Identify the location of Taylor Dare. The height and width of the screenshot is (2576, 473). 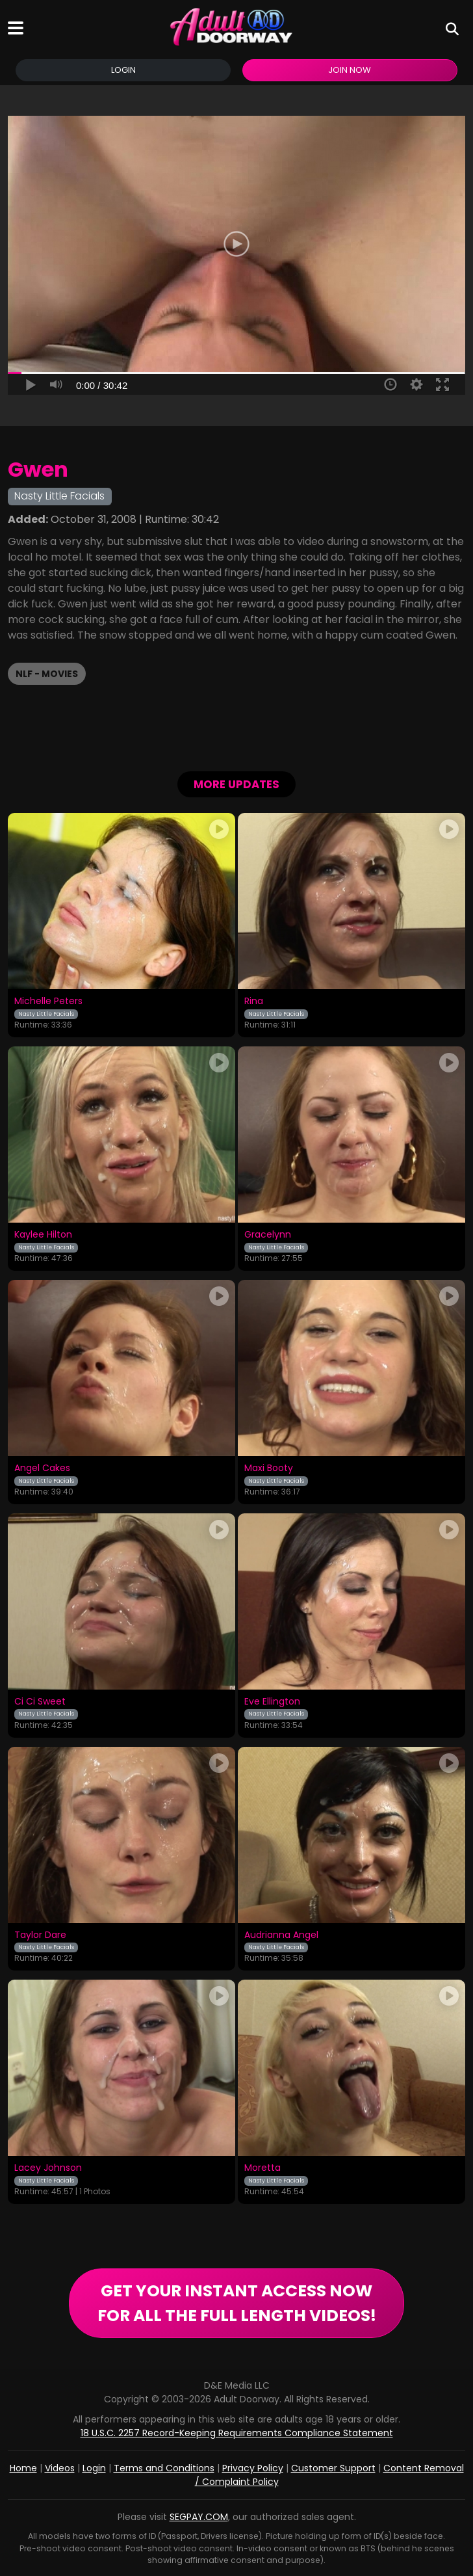
(40, 1935).